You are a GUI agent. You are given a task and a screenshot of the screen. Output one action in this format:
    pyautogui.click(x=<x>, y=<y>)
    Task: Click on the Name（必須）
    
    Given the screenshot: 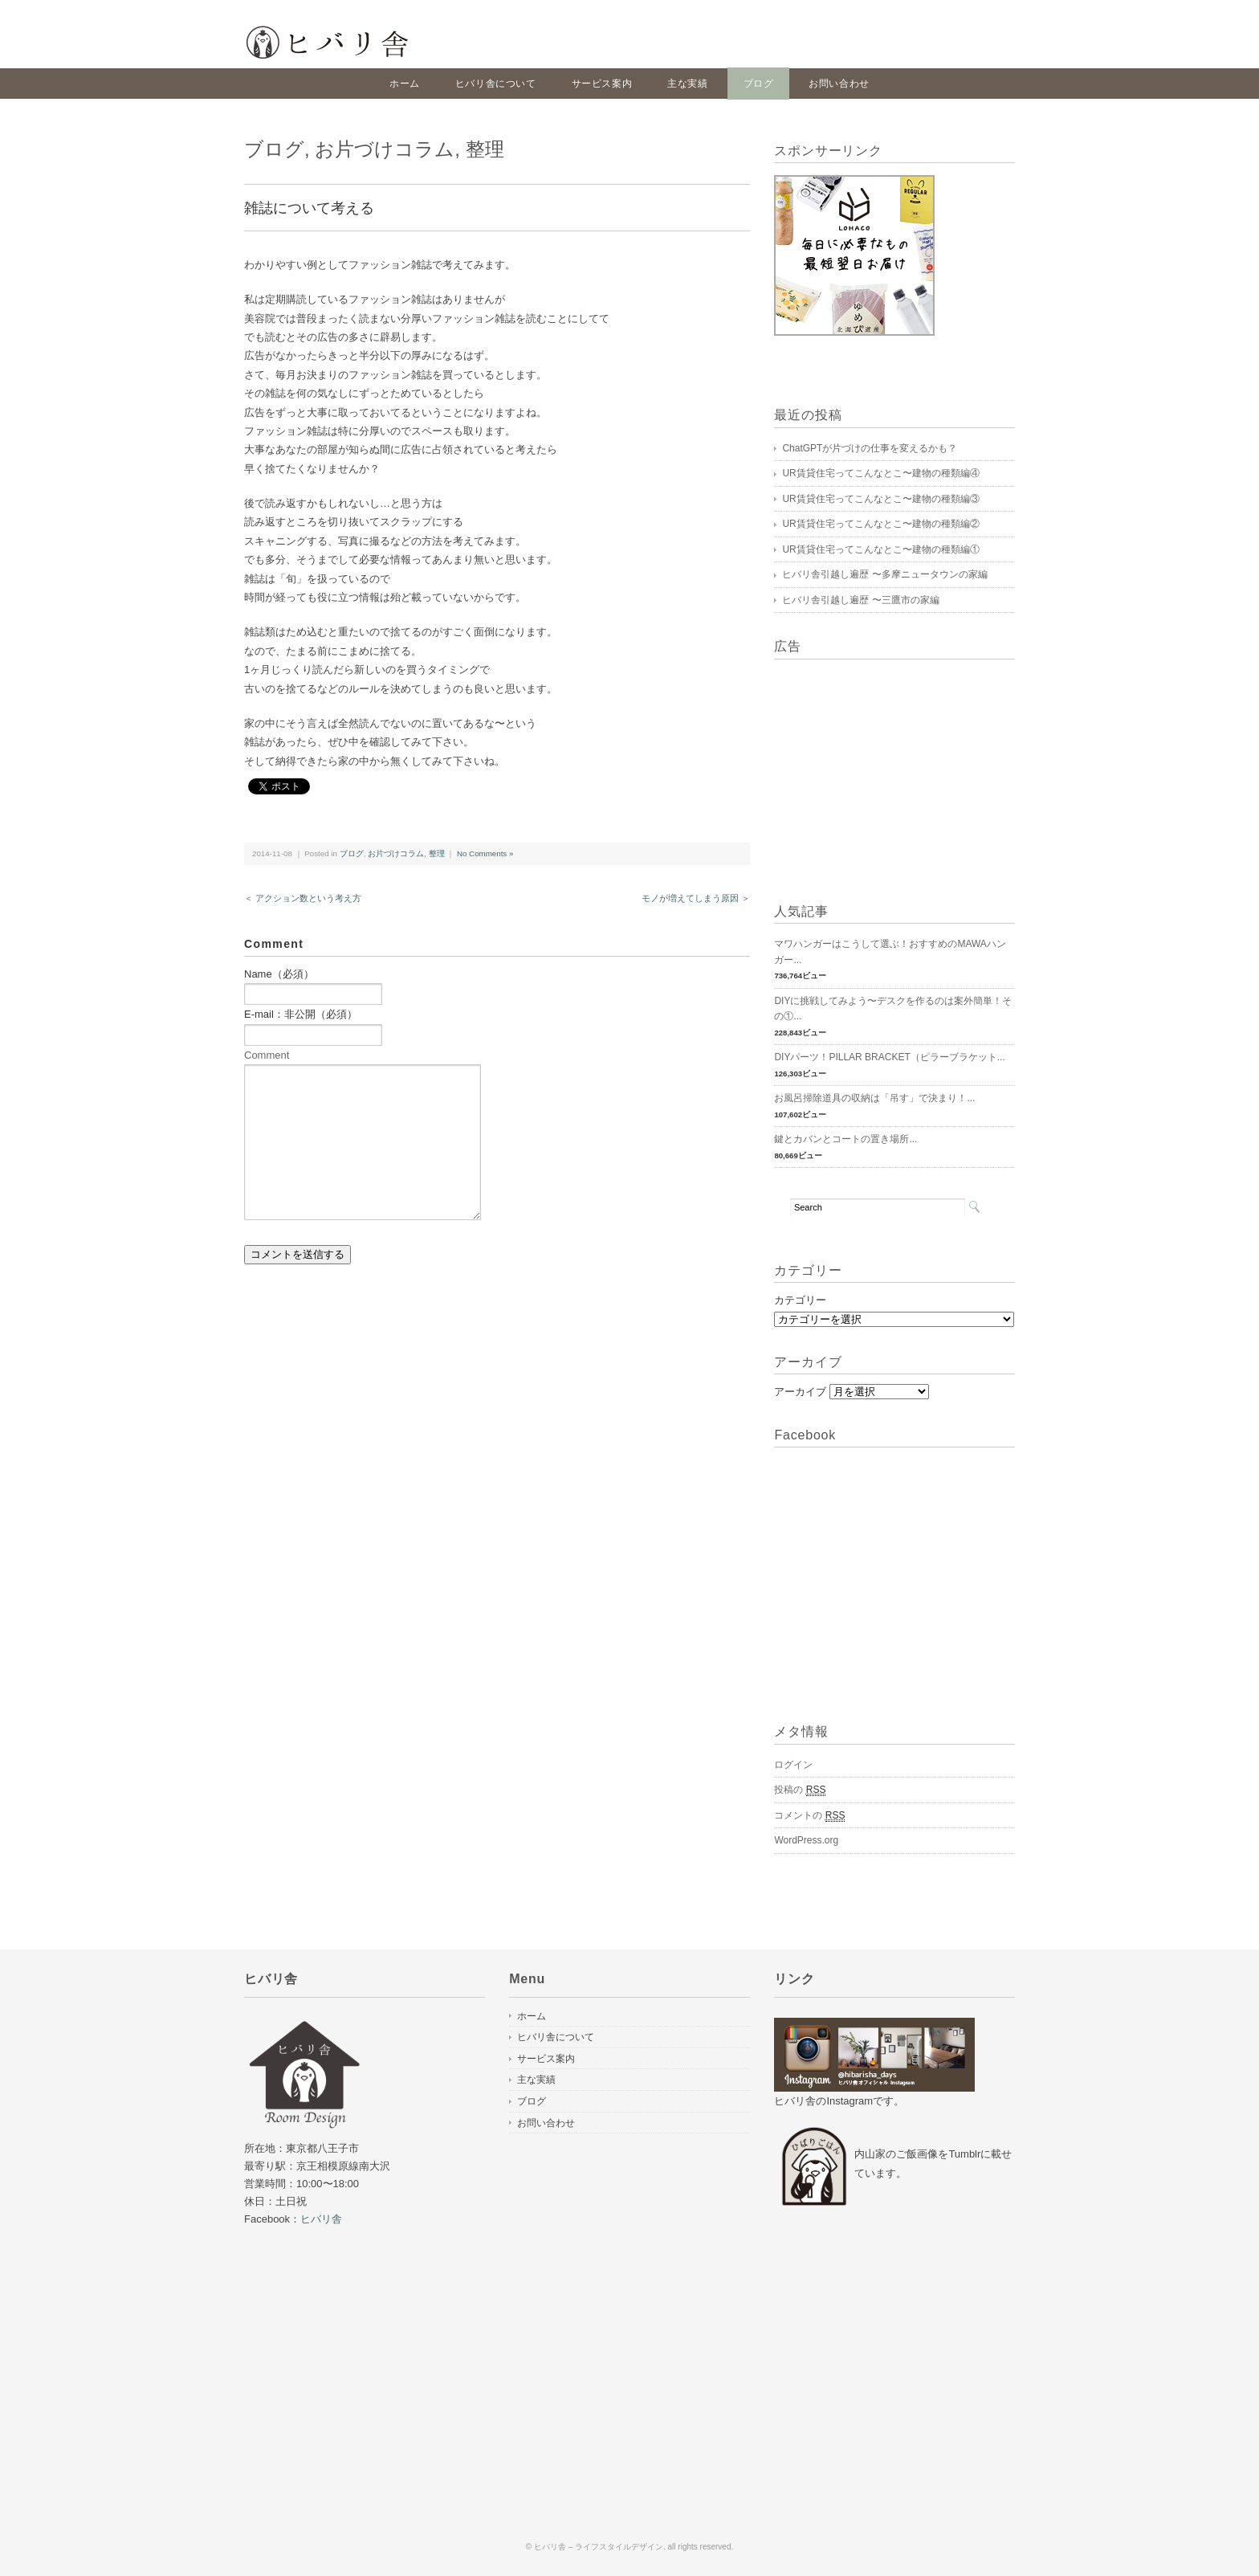 What is the action you would take?
    pyautogui.click(x=279, y=974)
    